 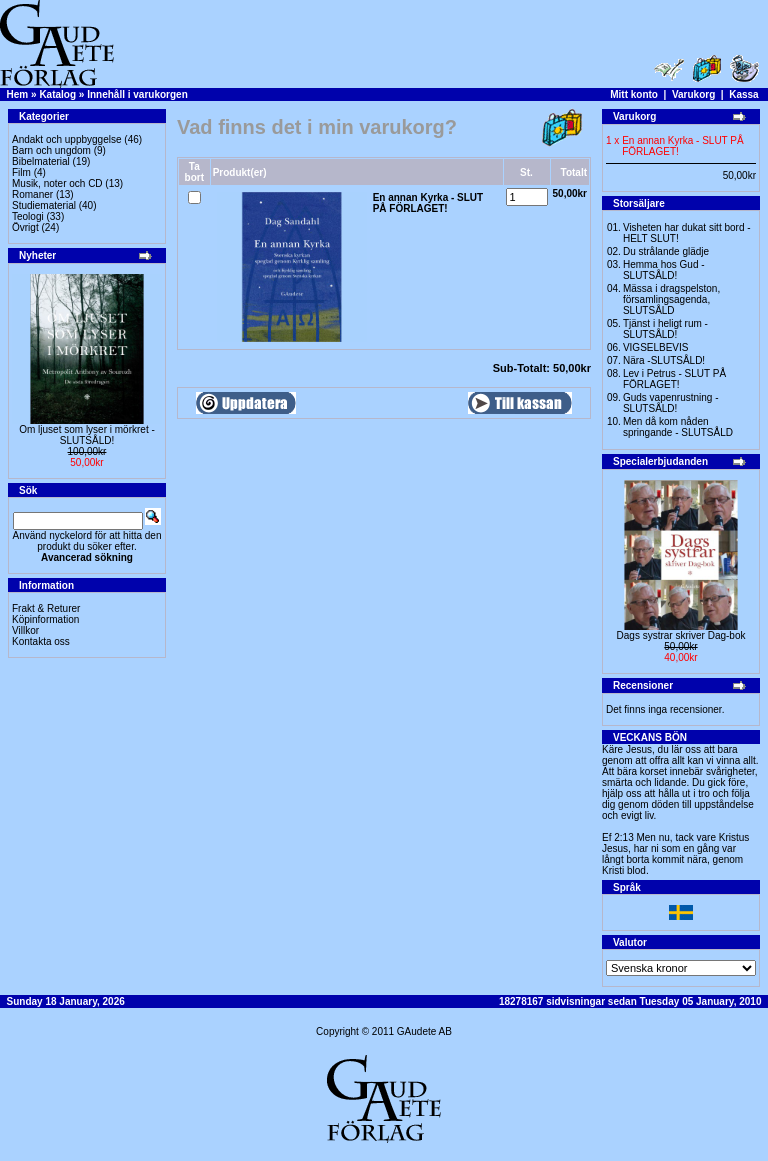 I want to click on Lev i Petrus - SLUT PÅ FÖRLAGET!, so click(x=674, y=379).